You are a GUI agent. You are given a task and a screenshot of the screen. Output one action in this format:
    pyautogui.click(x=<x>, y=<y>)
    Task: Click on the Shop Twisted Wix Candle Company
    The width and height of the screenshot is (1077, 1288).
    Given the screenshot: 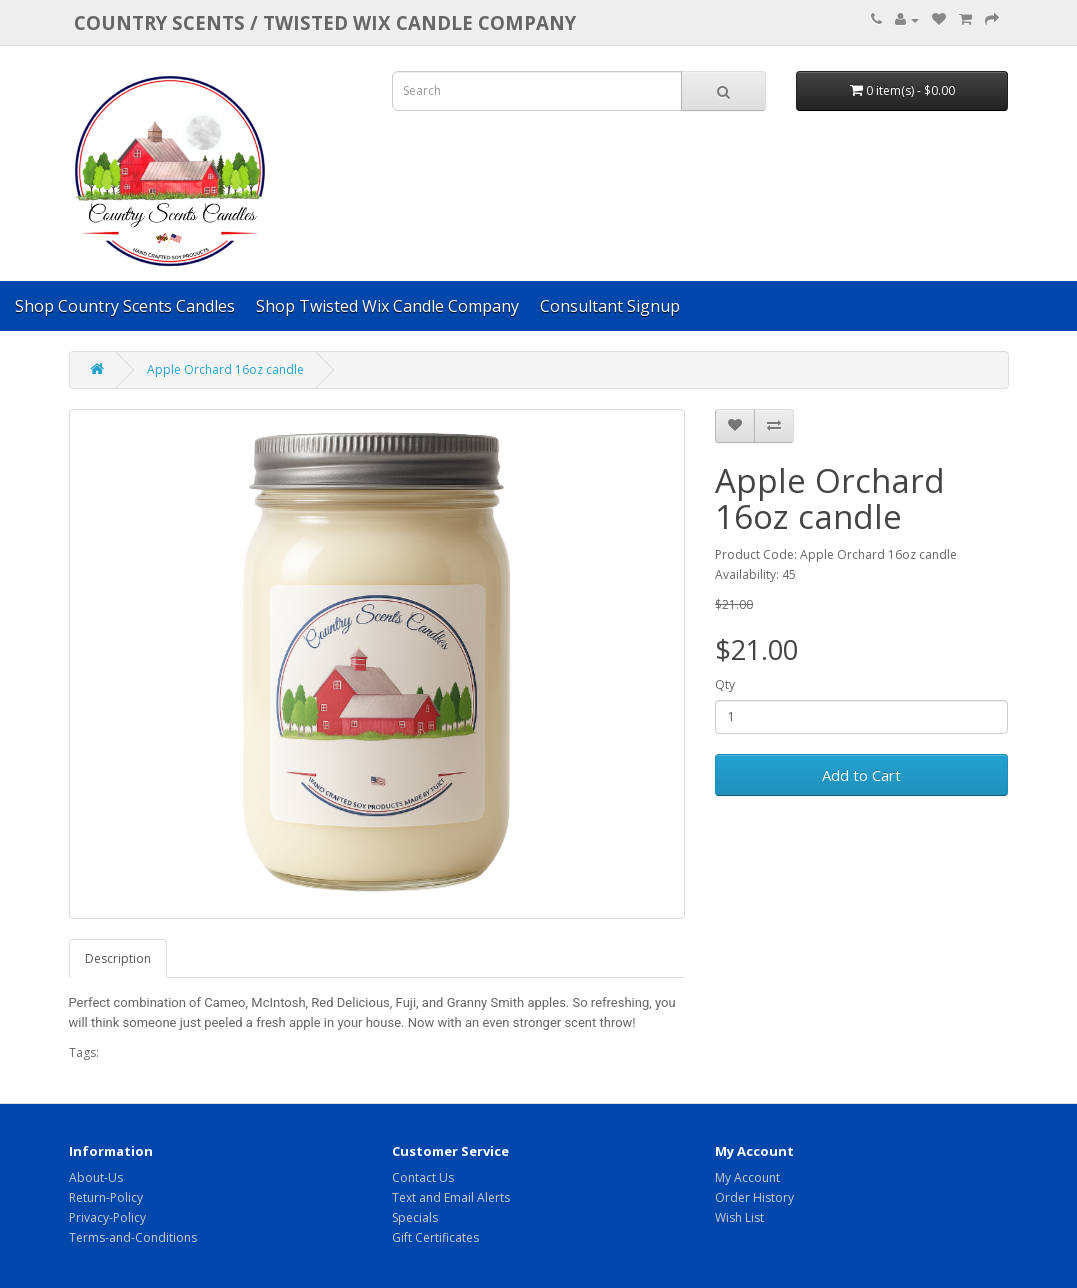 What is the action you would take?
    pyautogui.click(x=387, y=306)
    